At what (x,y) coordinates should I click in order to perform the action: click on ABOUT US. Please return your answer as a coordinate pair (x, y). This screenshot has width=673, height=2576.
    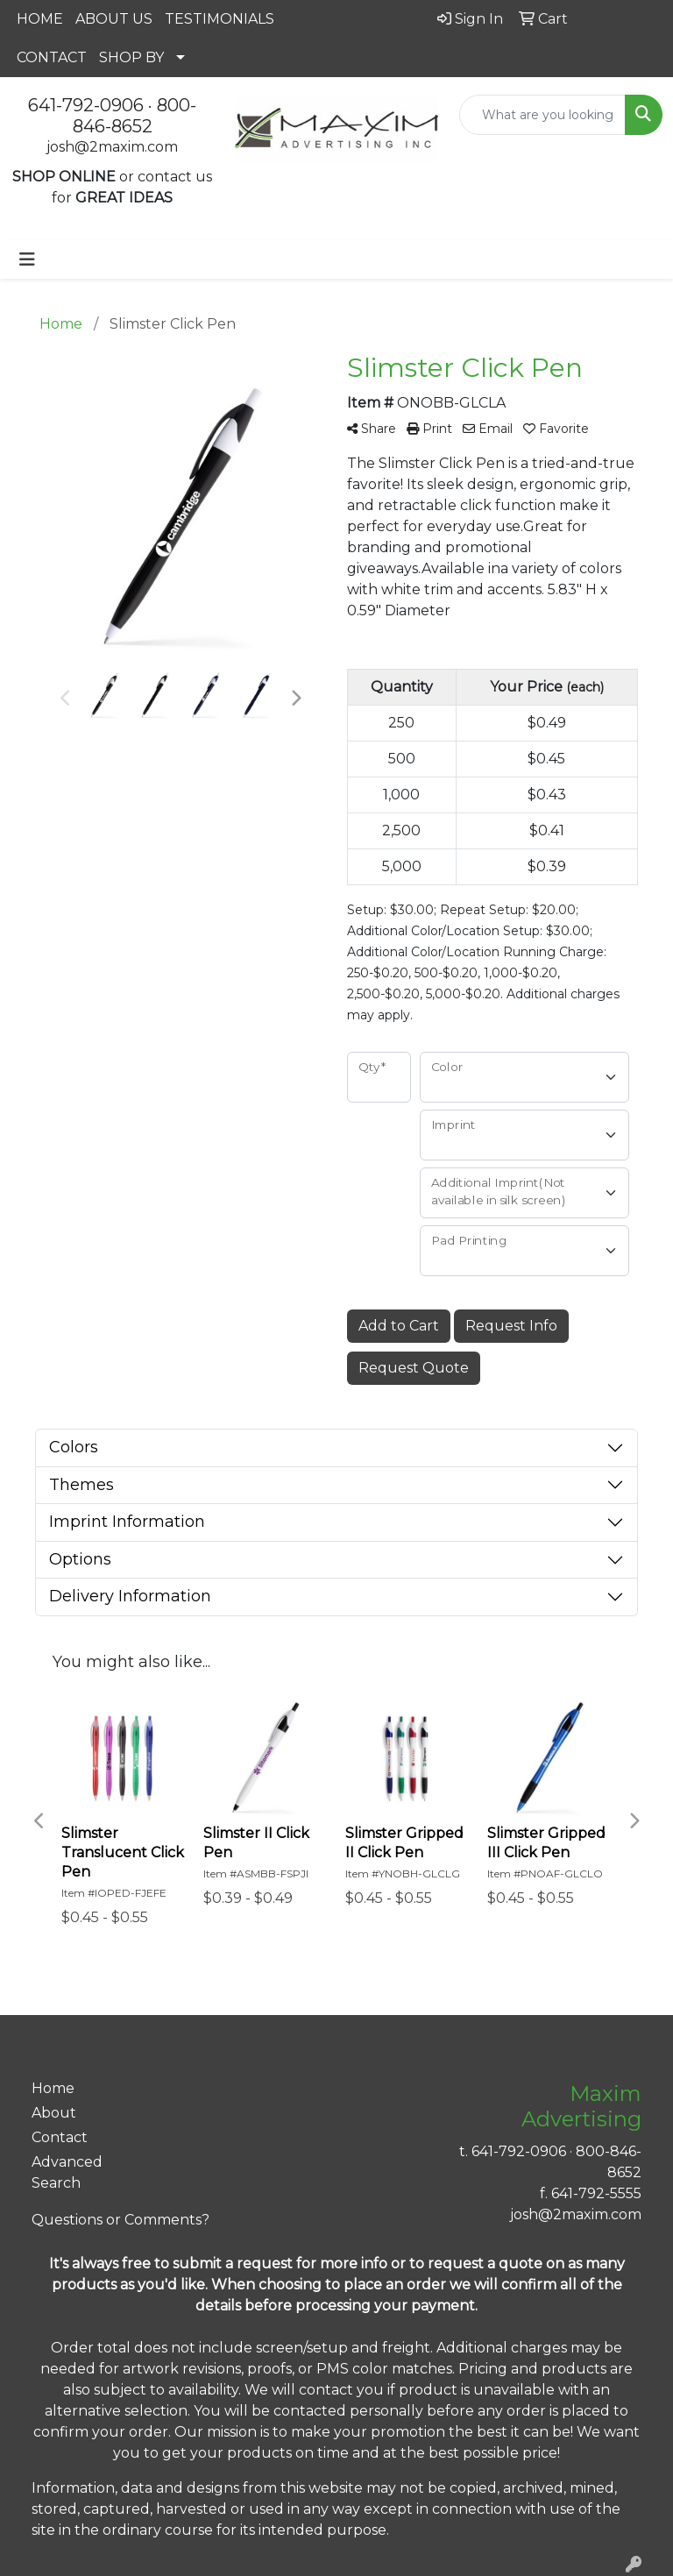
    Looking at the image, I should click on (113, 19).